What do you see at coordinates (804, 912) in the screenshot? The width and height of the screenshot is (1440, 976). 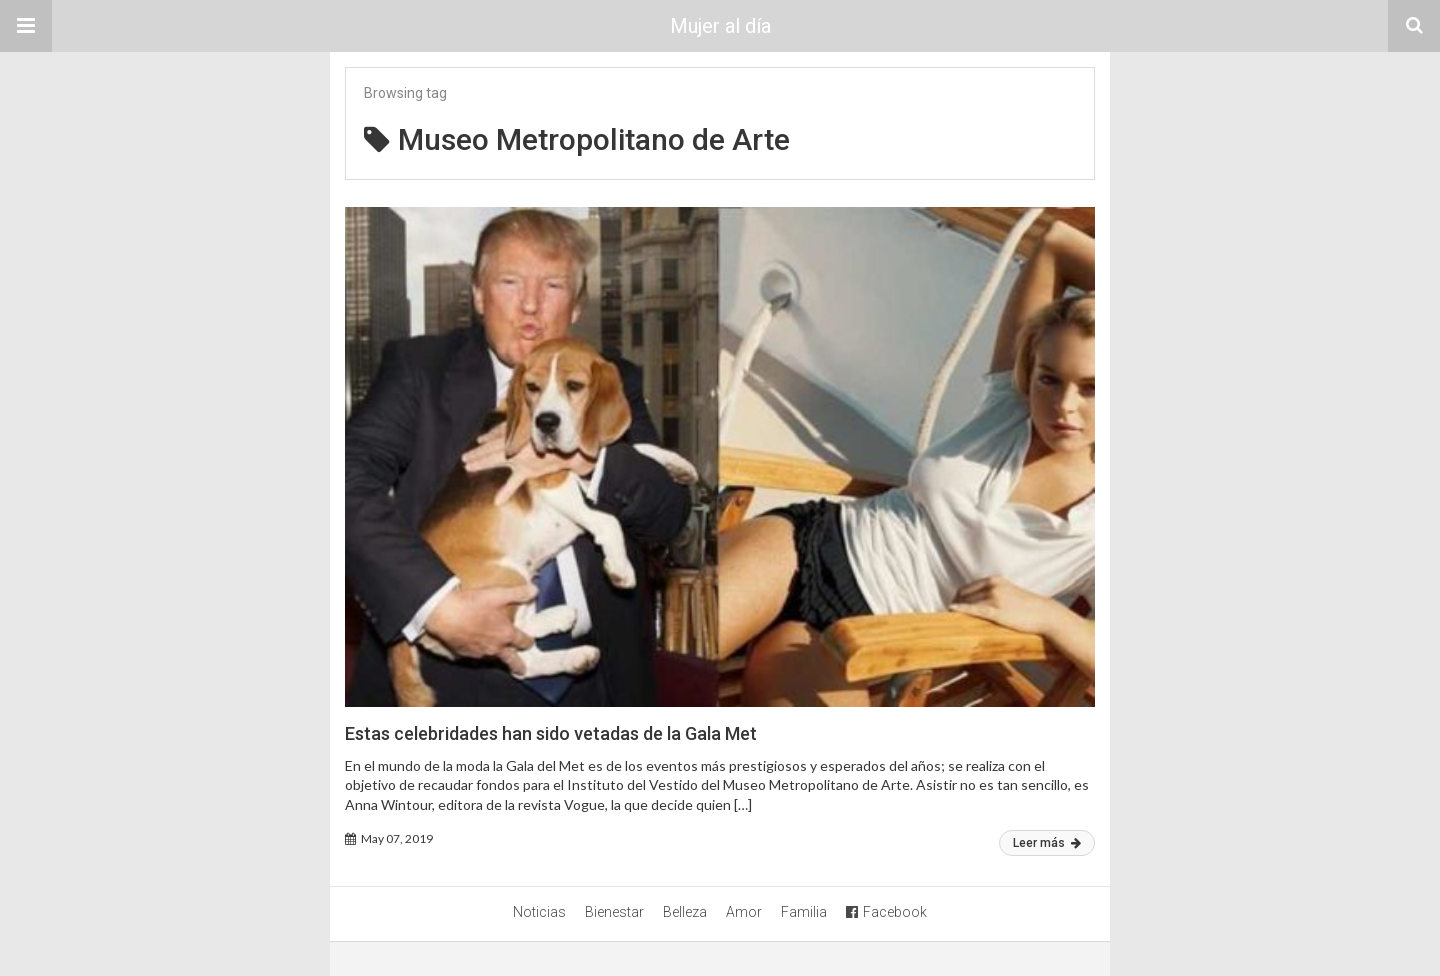 I see `Familia` at bounding box center [804, 912].